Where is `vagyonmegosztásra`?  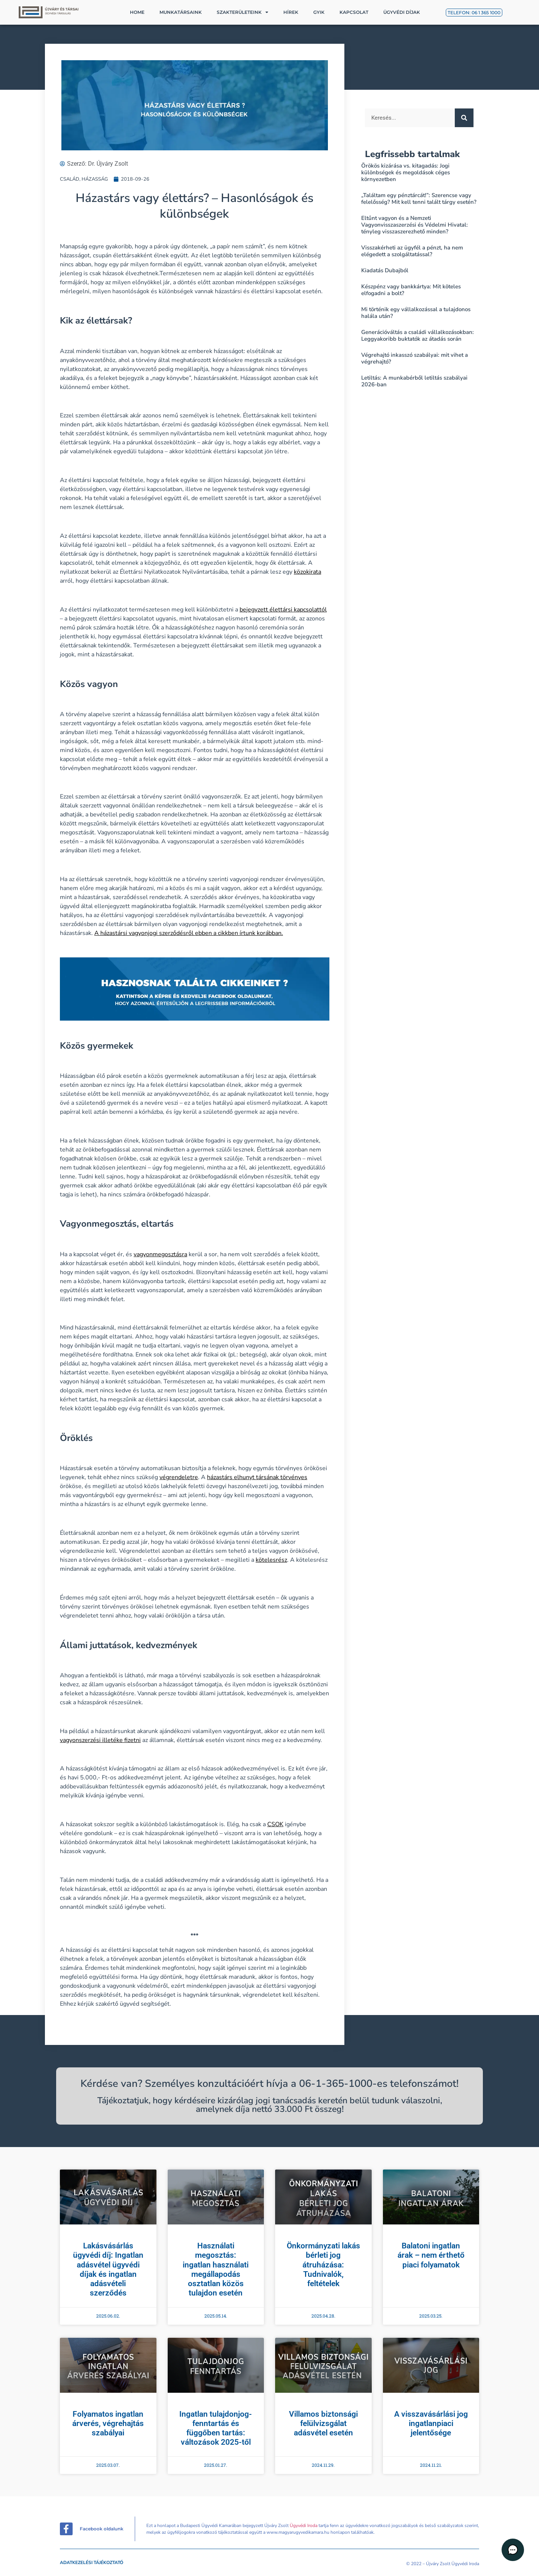 vagyonmegosztásra is located at coordinates (160, 1254).